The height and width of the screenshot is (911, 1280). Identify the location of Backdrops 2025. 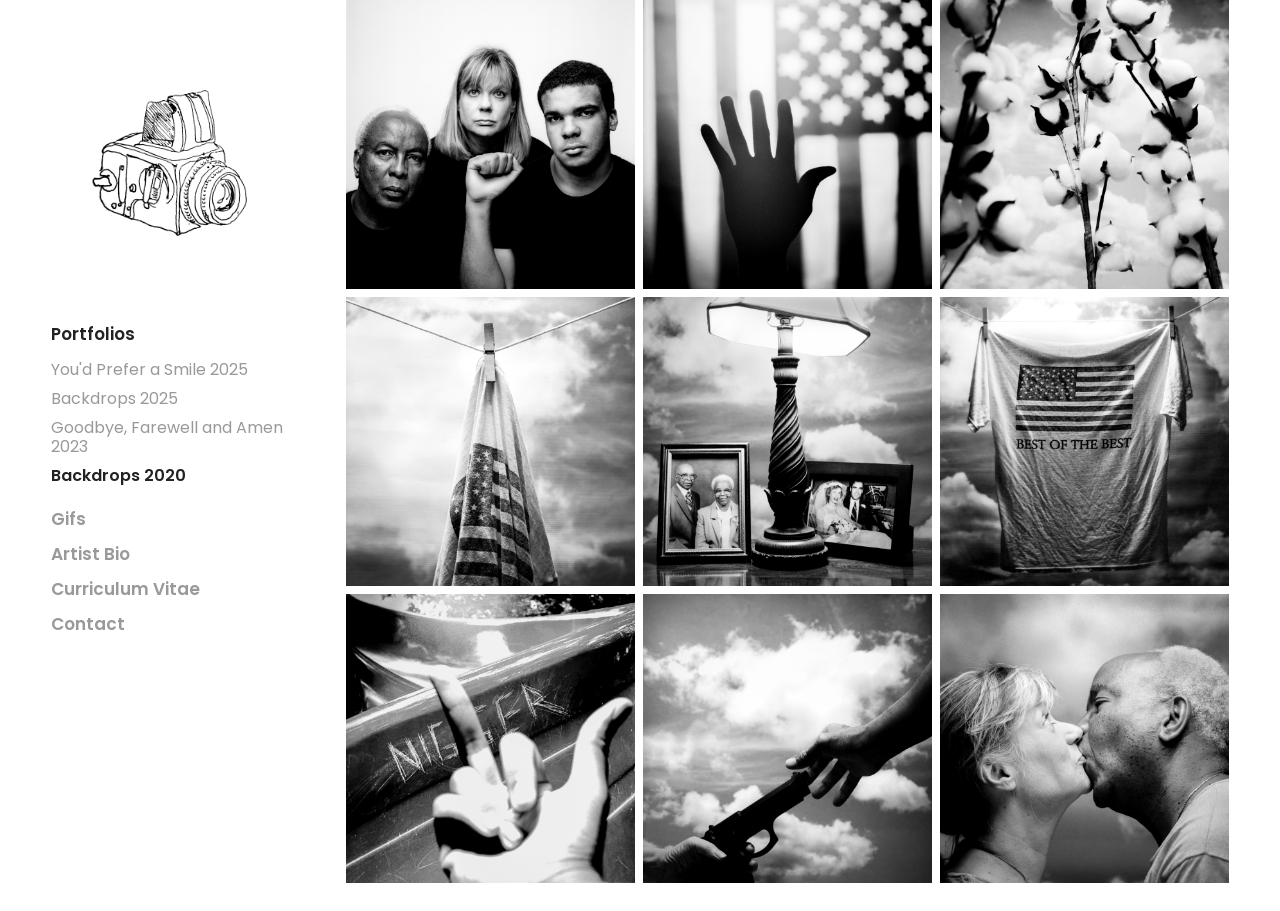
(114, 400).